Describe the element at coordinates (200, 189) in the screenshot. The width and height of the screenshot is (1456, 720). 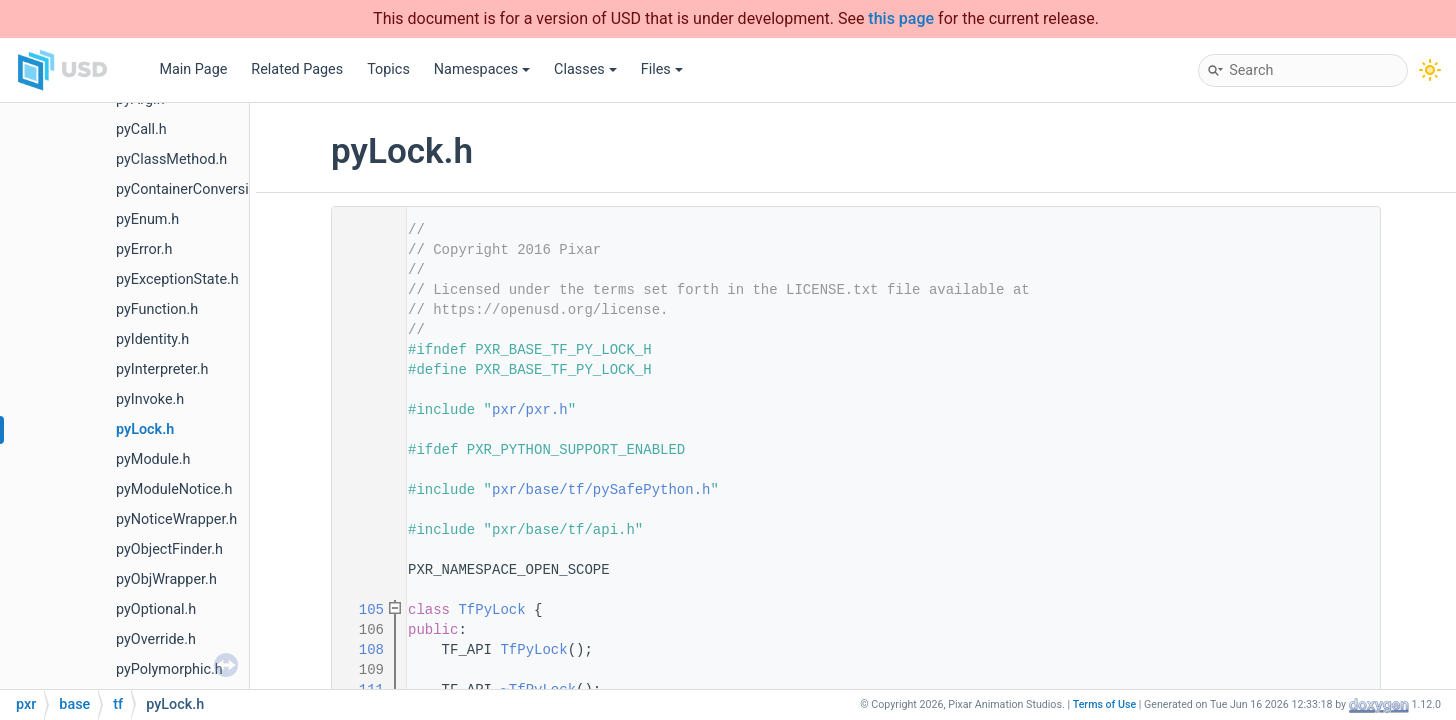
I see `pyContainerConversions.h` at that location.